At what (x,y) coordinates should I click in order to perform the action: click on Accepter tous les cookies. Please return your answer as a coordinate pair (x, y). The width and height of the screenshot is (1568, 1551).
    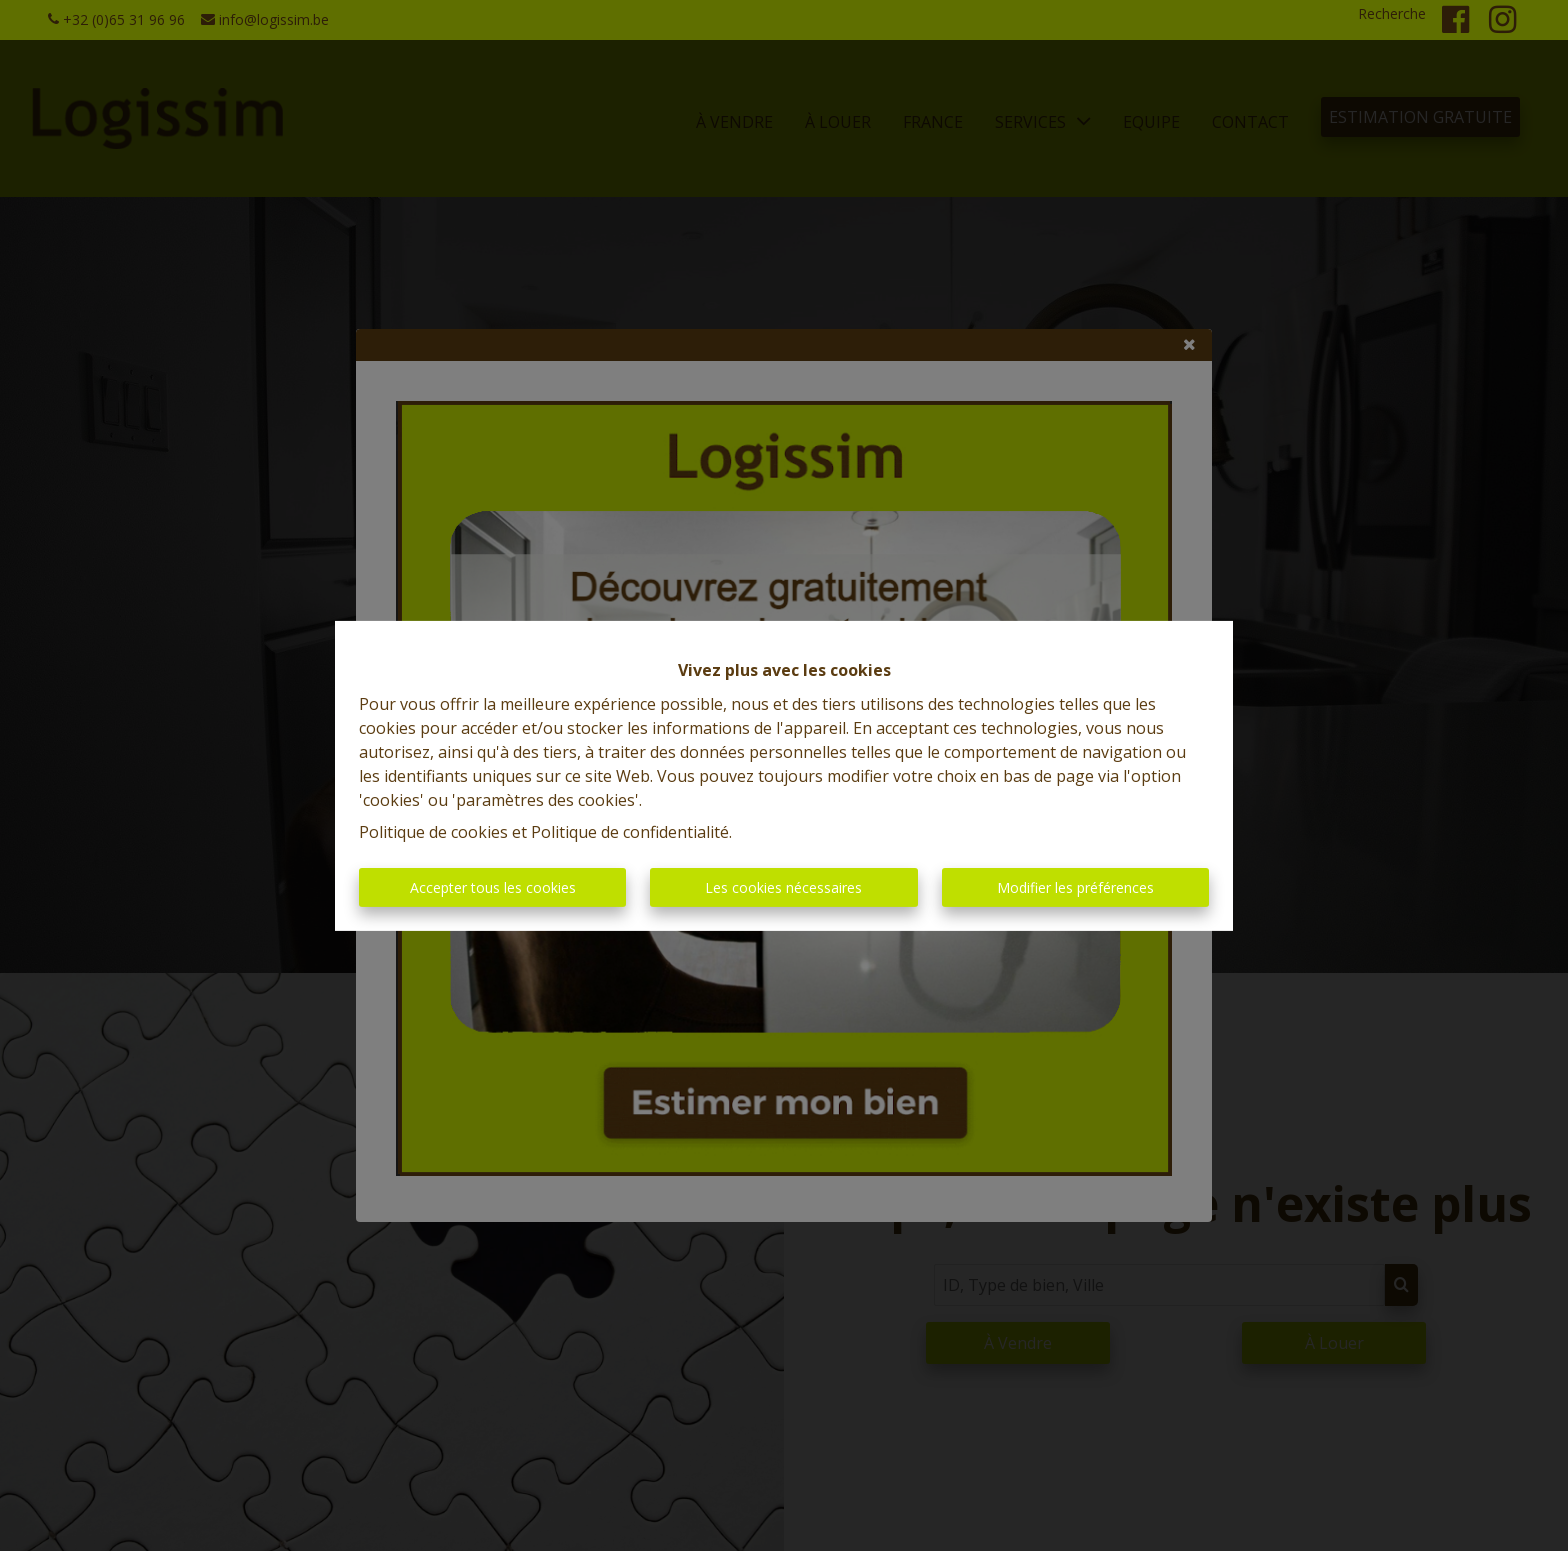
    Looking at the image, I should click on (493, 887).